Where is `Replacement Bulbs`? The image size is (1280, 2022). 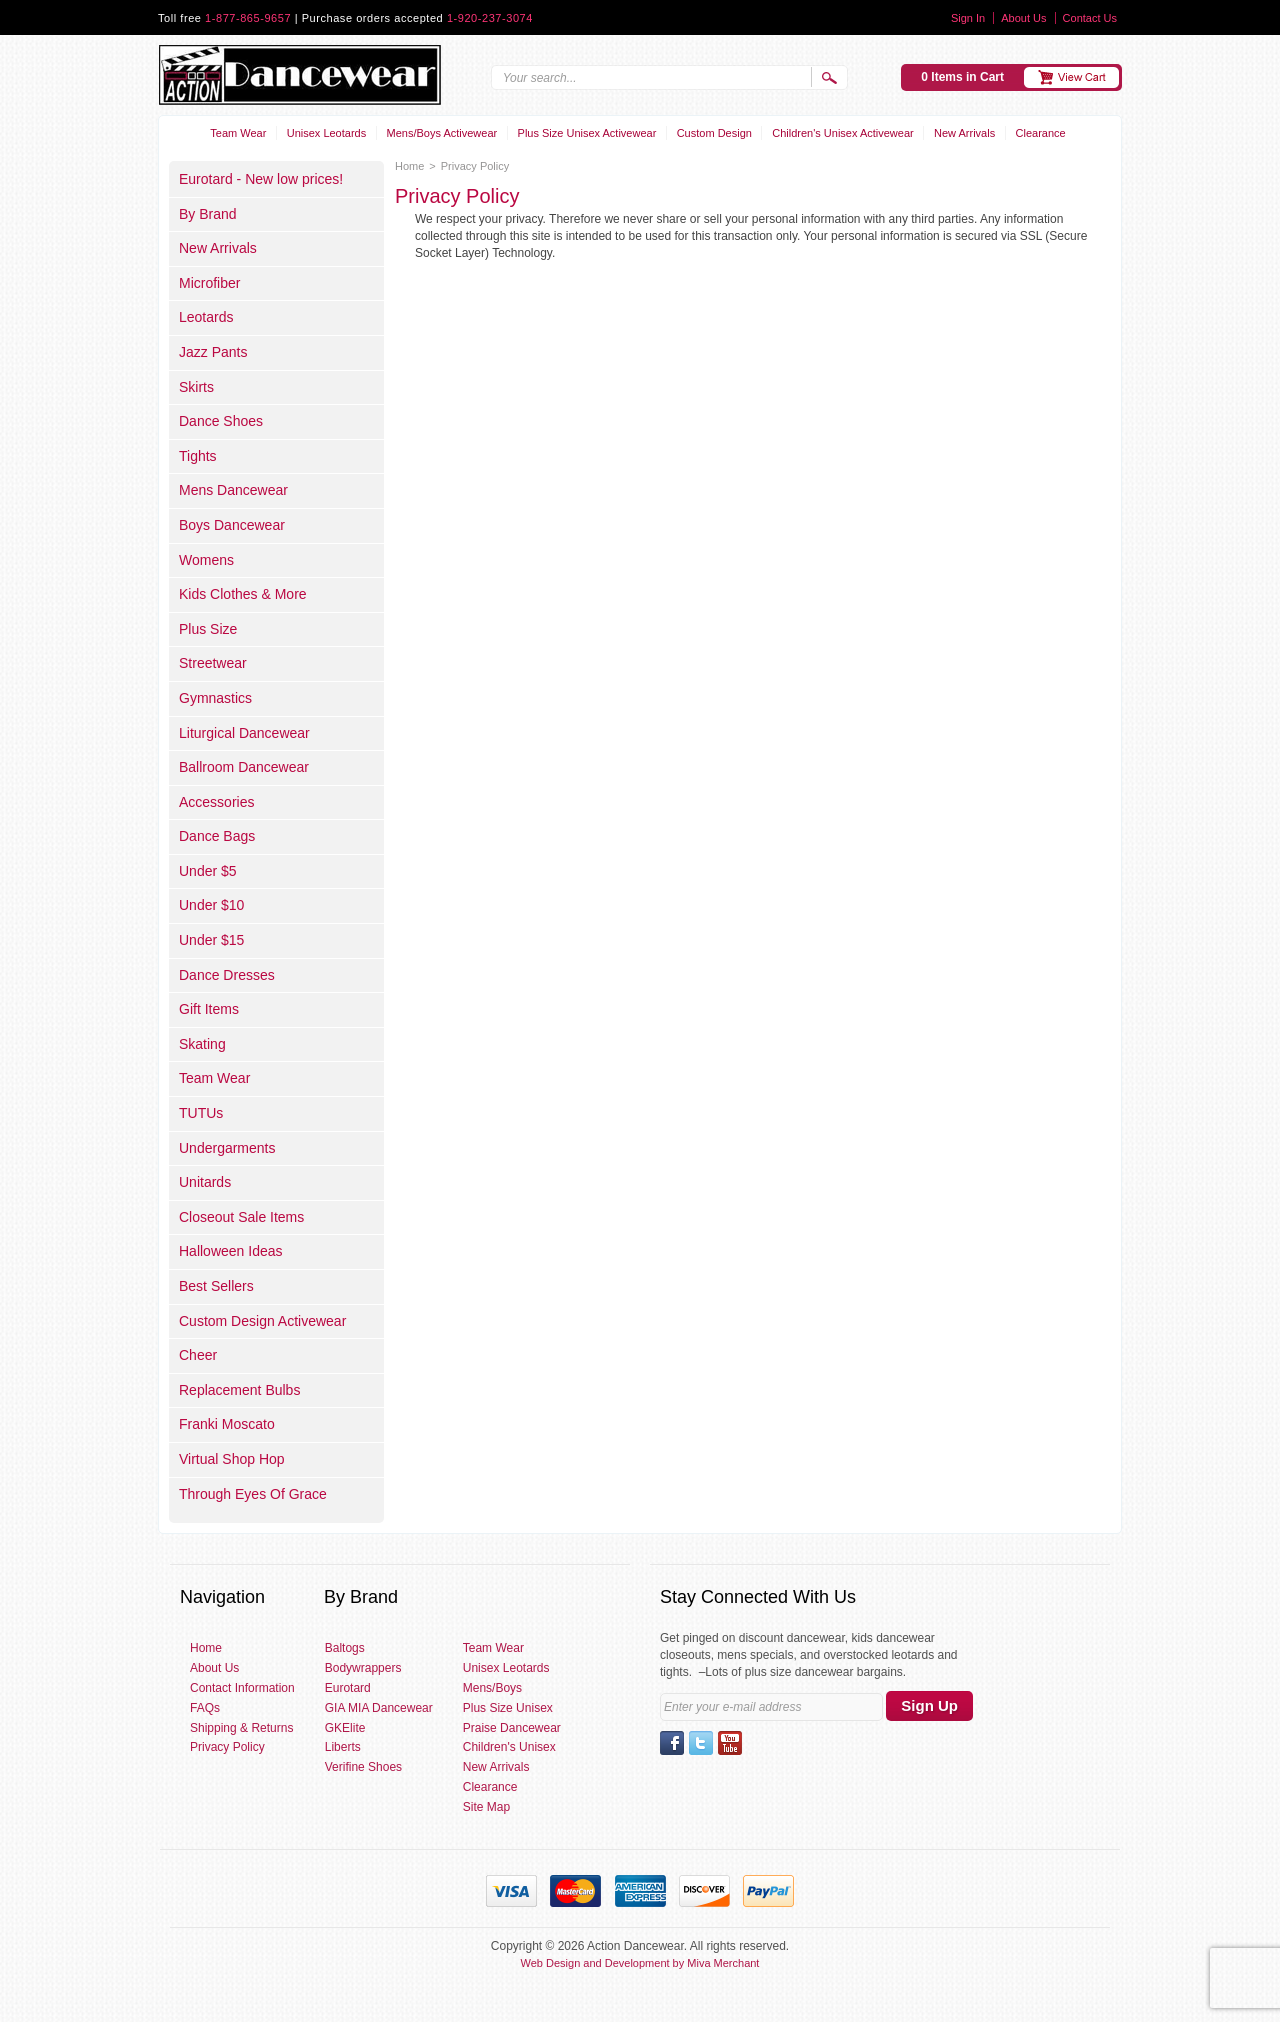 Replacement Bulbs is located at coordinates (239, 1390).